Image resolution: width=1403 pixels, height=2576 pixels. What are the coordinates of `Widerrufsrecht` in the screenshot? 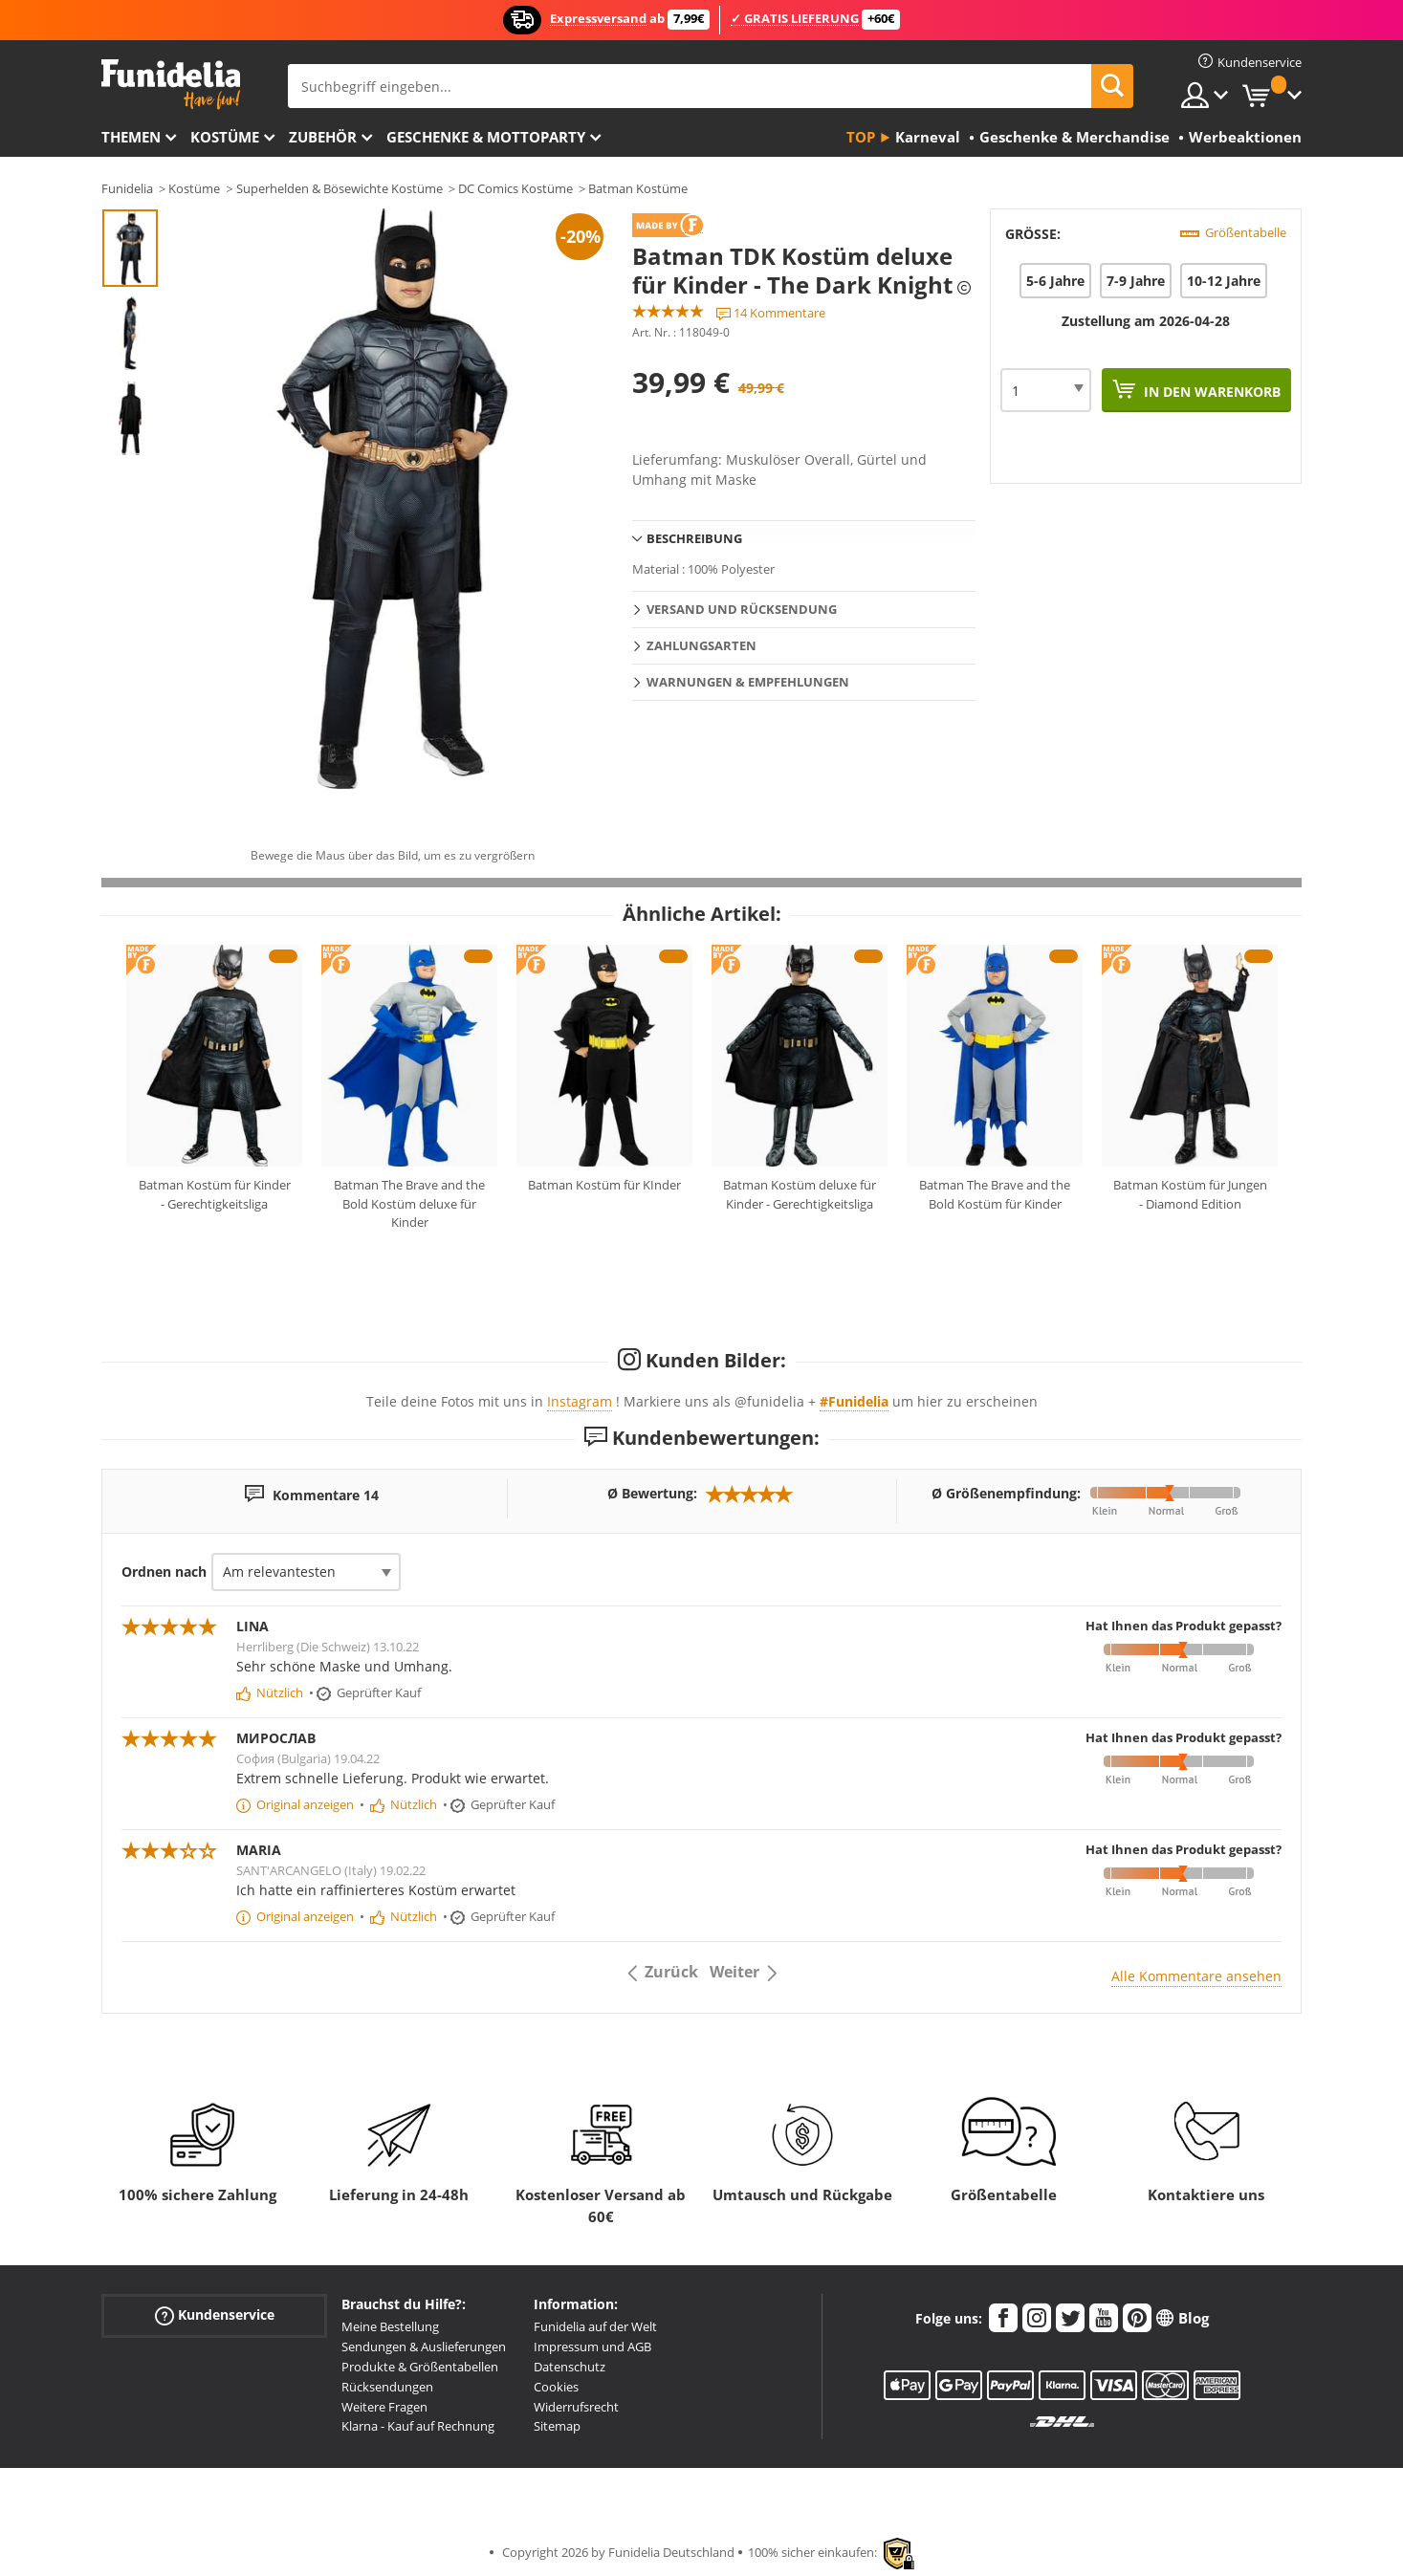 It's located at (576, 2406).